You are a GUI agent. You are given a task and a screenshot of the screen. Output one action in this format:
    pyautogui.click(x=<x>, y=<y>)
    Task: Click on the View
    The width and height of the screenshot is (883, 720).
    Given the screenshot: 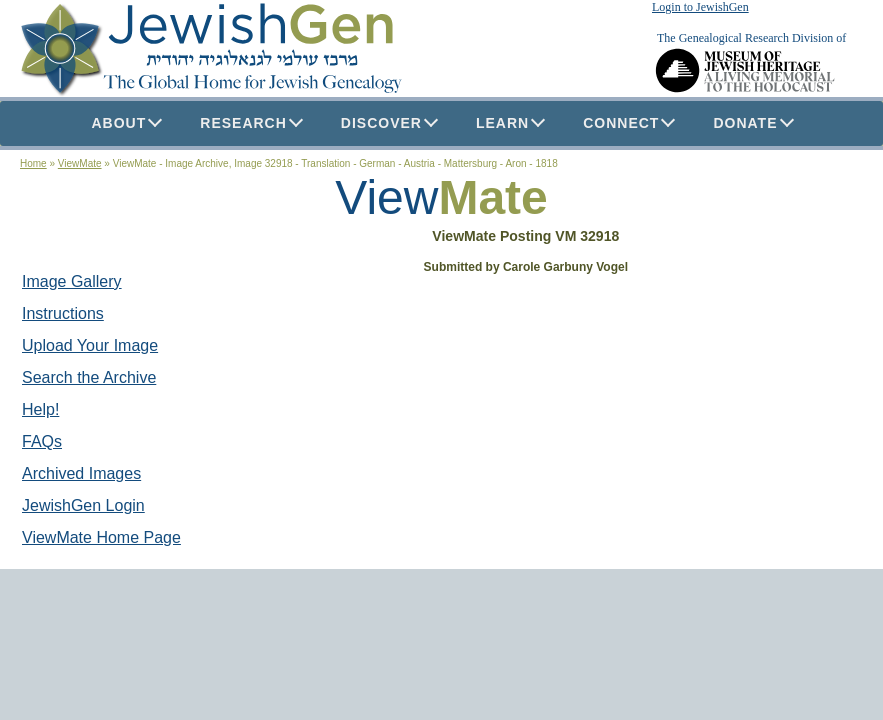 What is the action you would take?
    pyautogui.click(x=386, y=197)
    